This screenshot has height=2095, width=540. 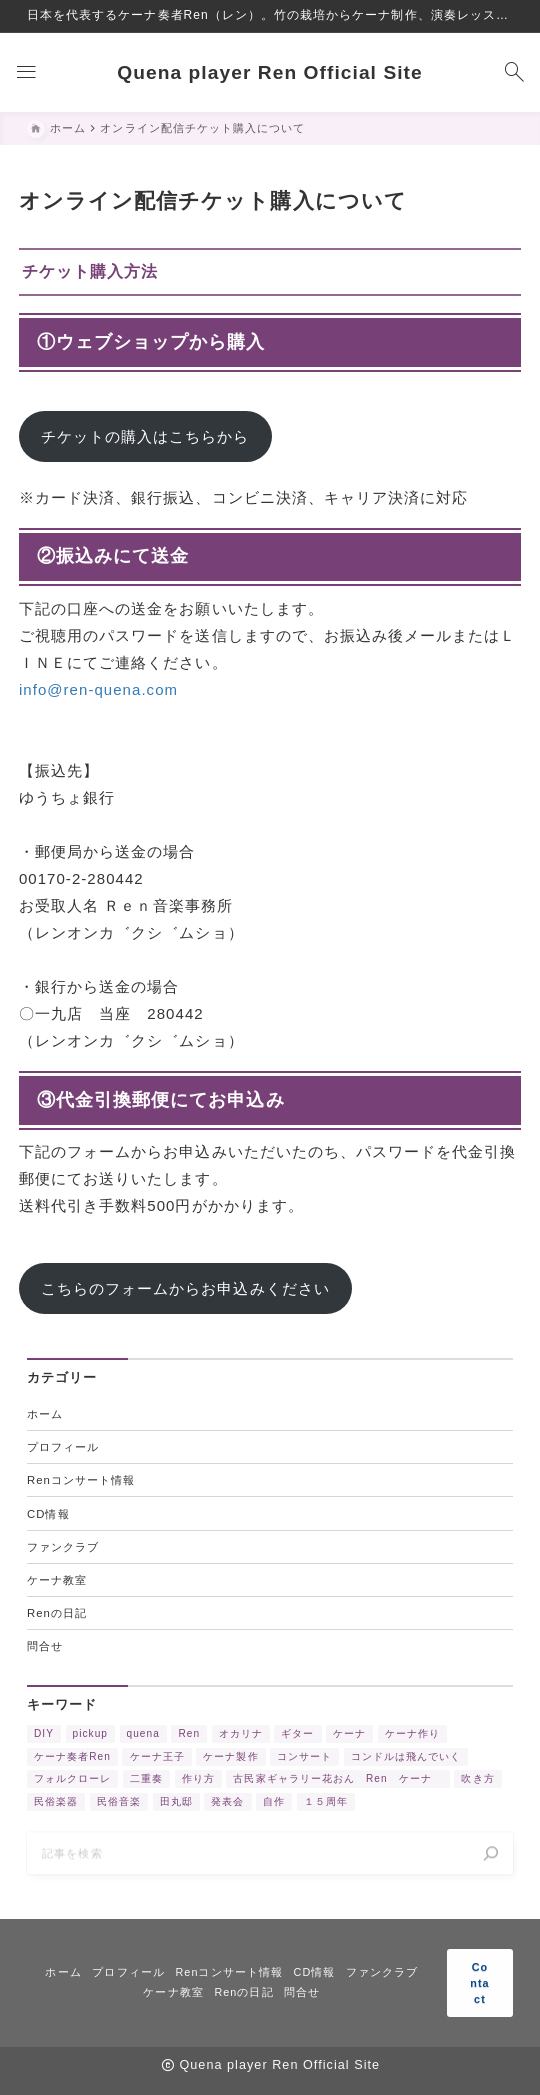 I want to click on 自作 [自作 (2個の項目)], so click(x=274, y=1804).